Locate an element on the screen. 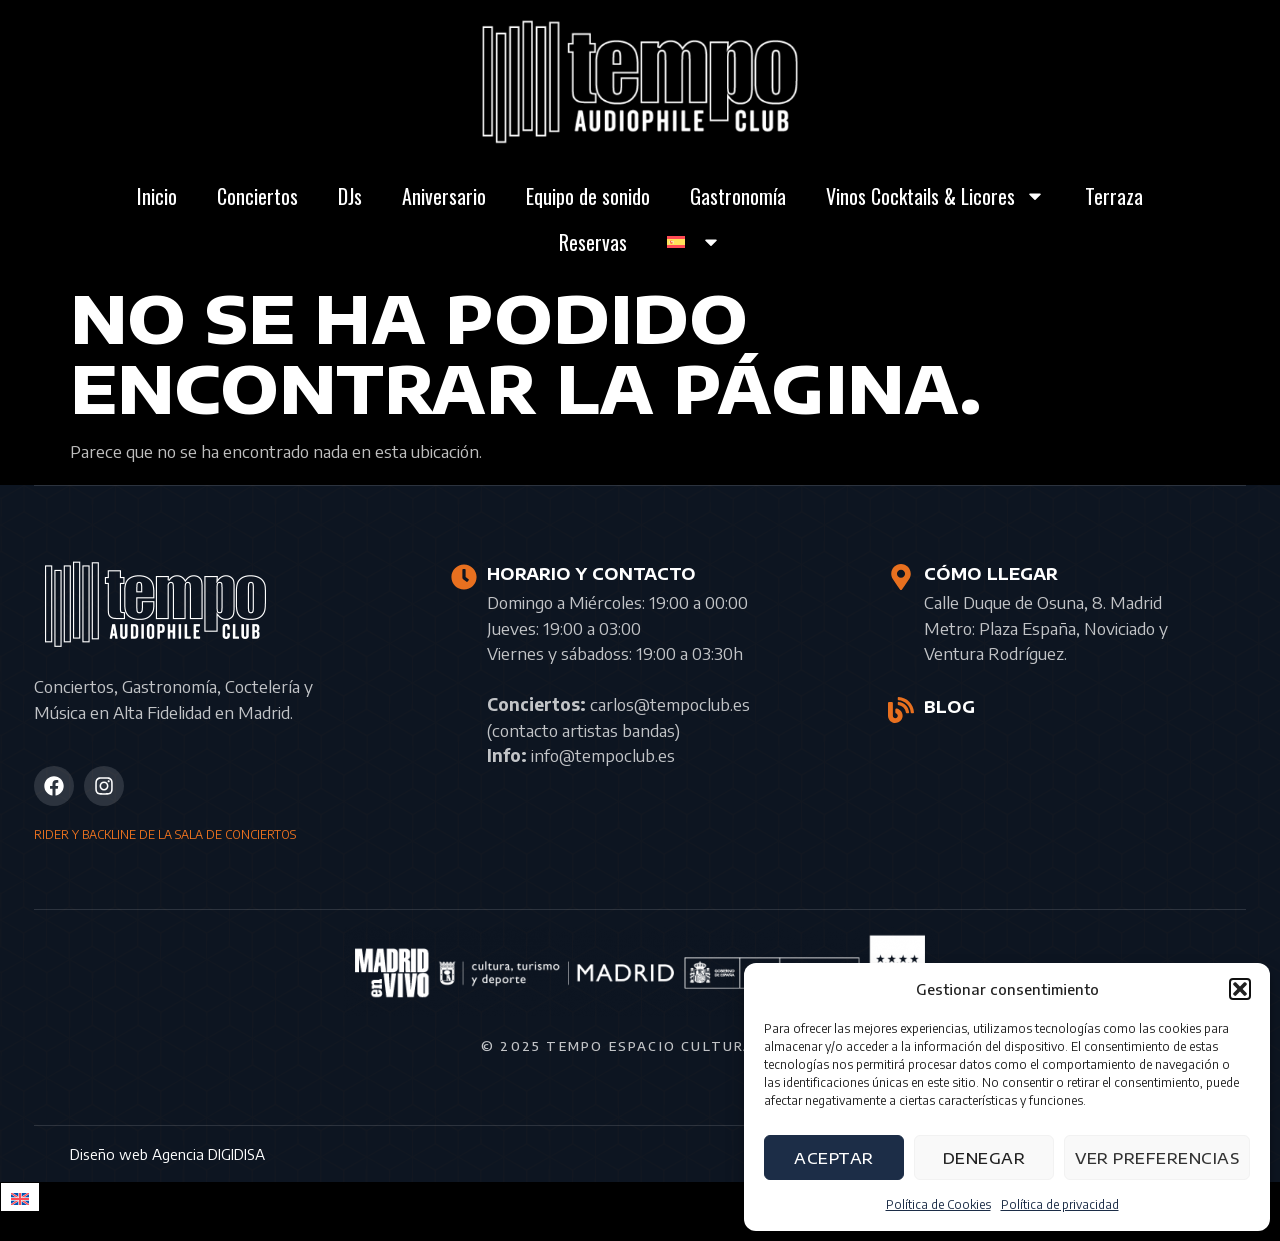 The image size is (1280, 1241). Terraza is located at coordinates (1114, 196).